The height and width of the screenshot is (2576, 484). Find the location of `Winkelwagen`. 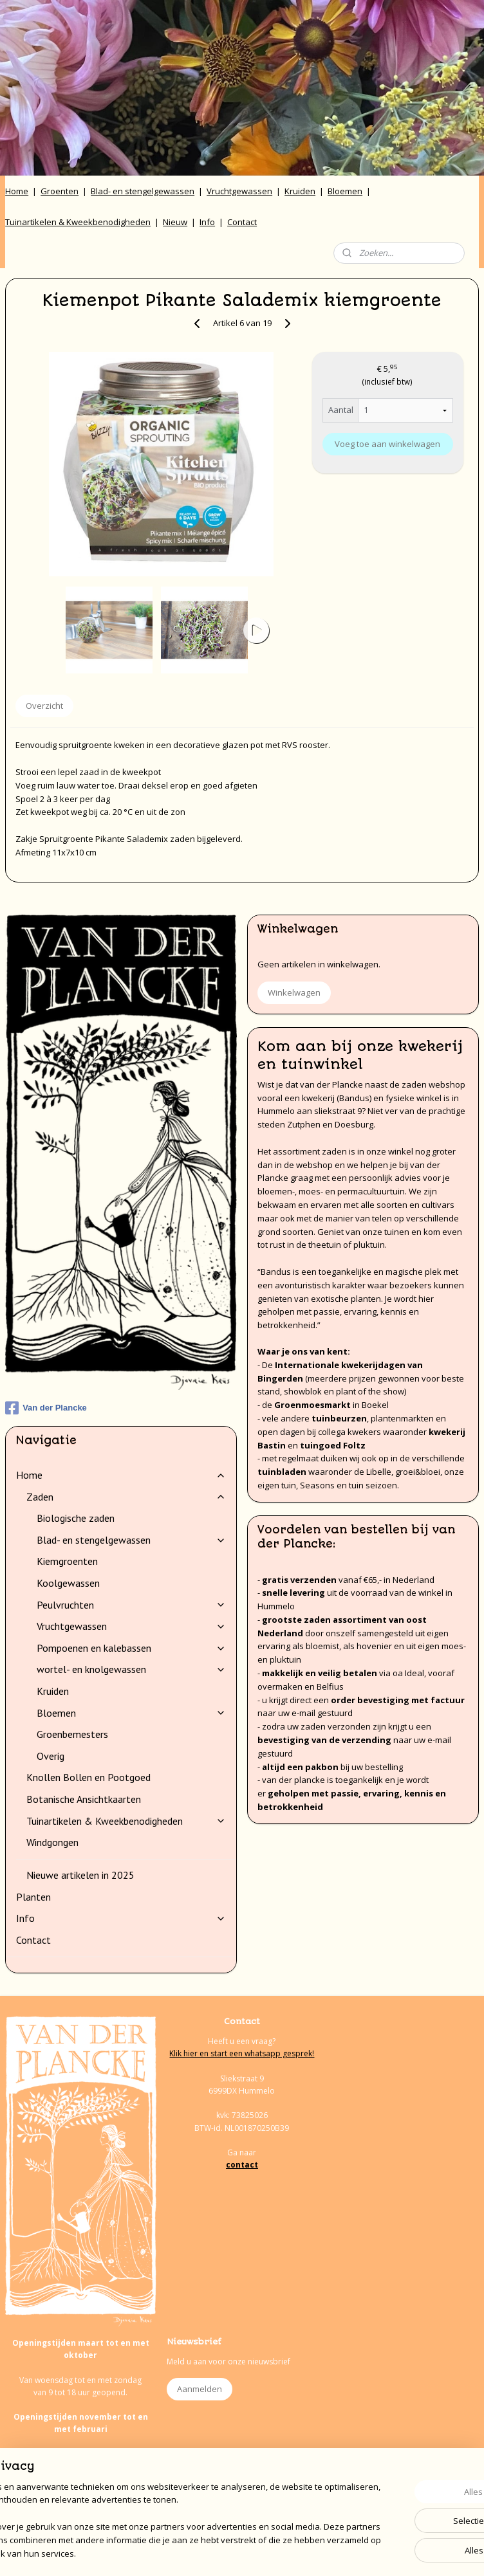

Winkelwagen is located at coordinates (294, 992).